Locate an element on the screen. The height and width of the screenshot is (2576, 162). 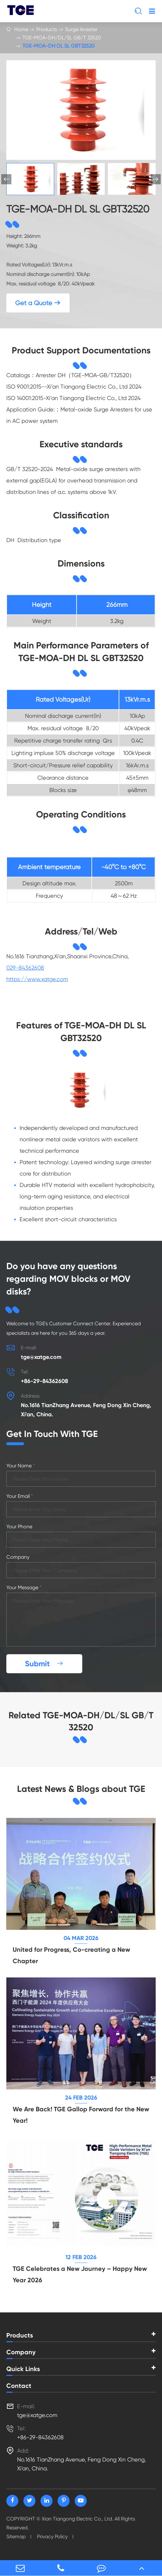
Get a Quote is located at coordinates (38, 303).